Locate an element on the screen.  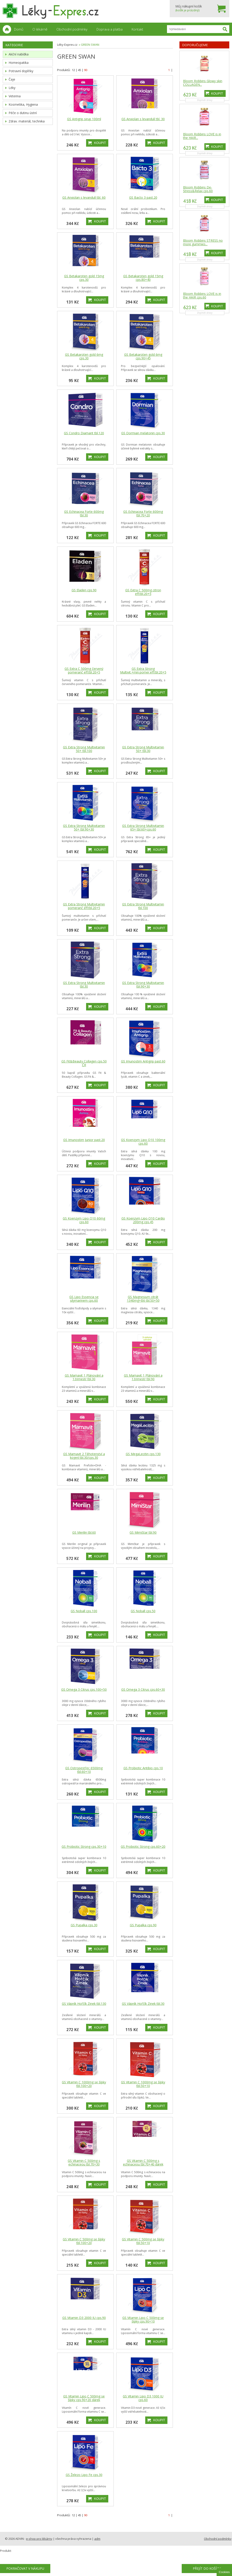
GS Probiotic Antibio cps.10 is located at coordinates (143, 1768).